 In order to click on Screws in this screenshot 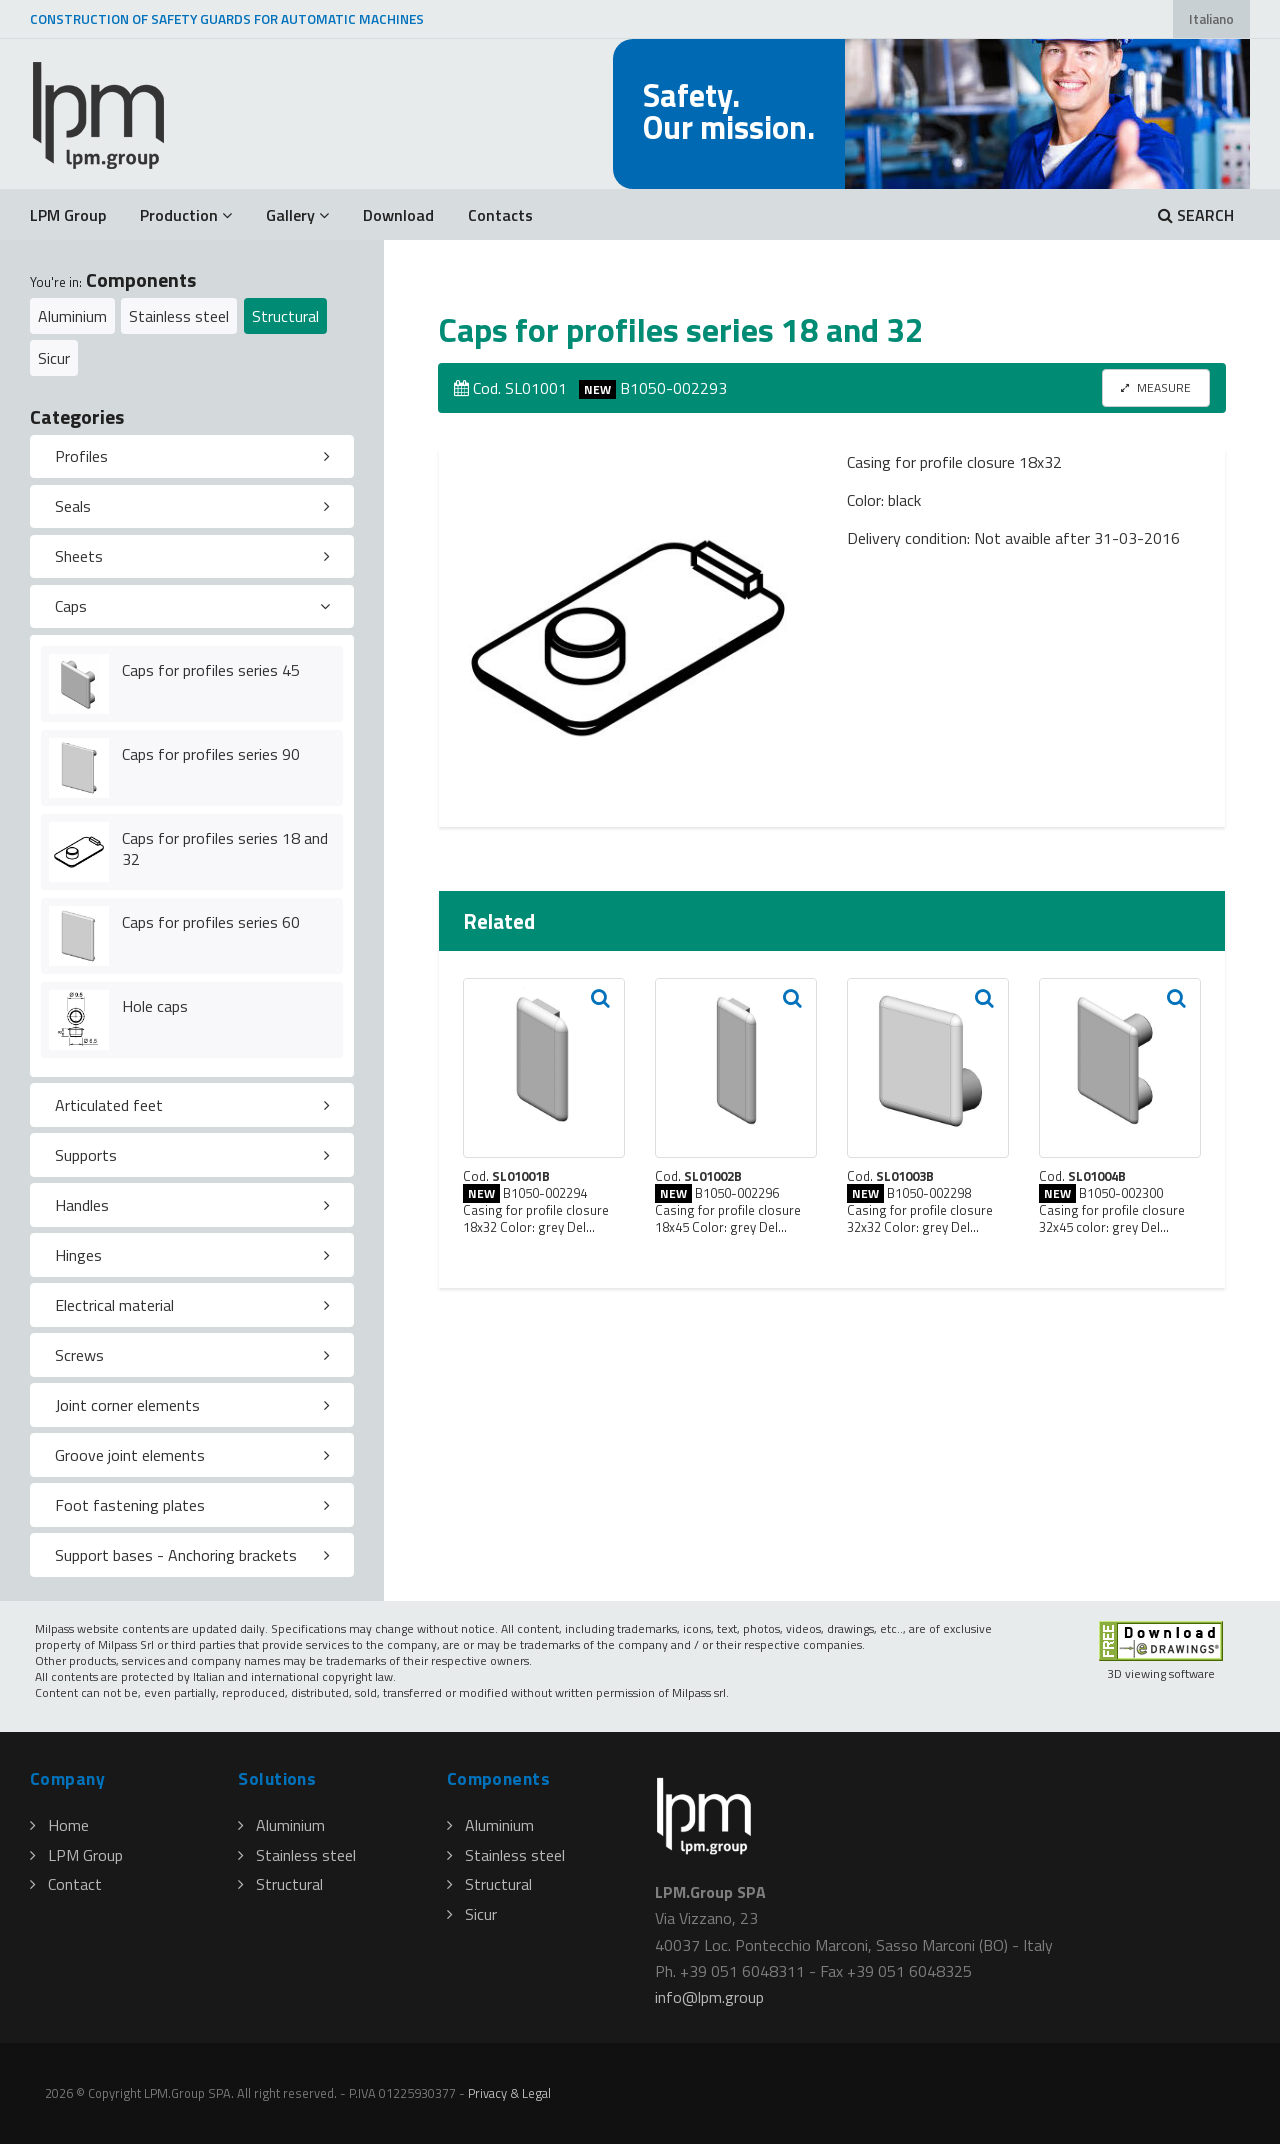, I will do `click(79, 1355)`.